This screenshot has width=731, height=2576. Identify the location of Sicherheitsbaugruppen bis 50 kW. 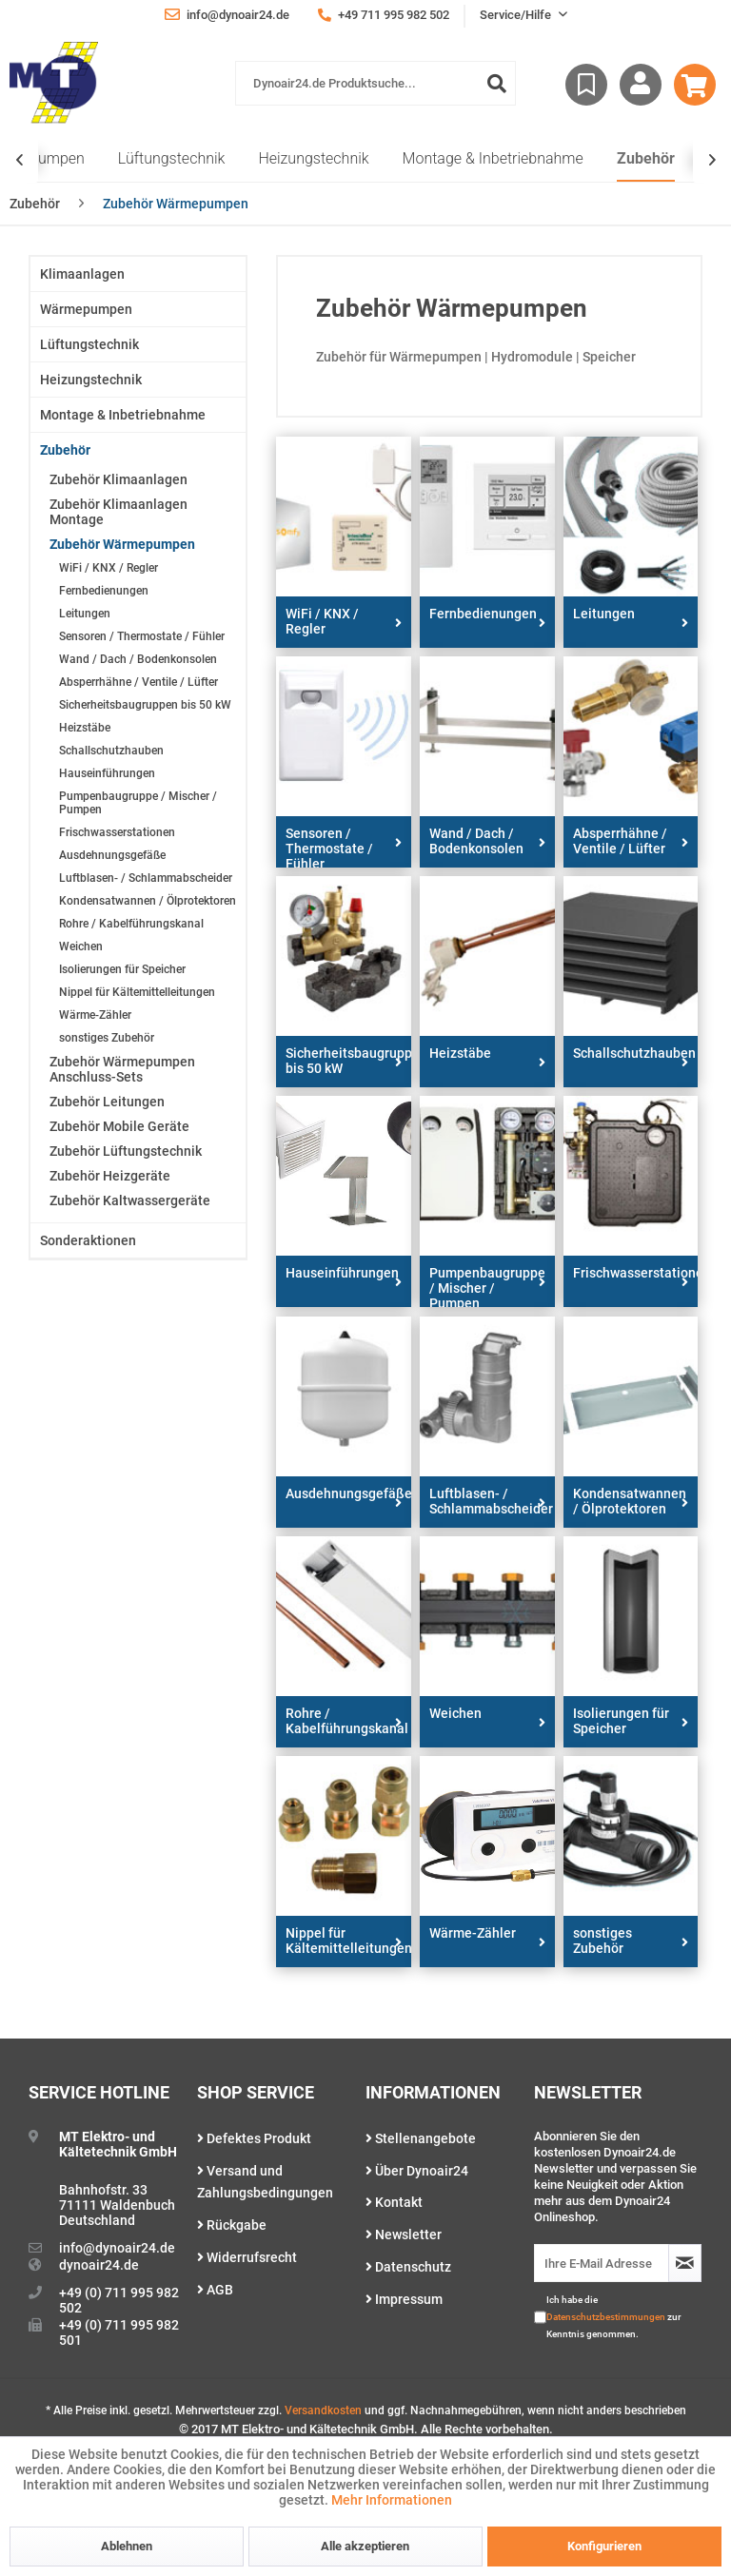
(145, 705).